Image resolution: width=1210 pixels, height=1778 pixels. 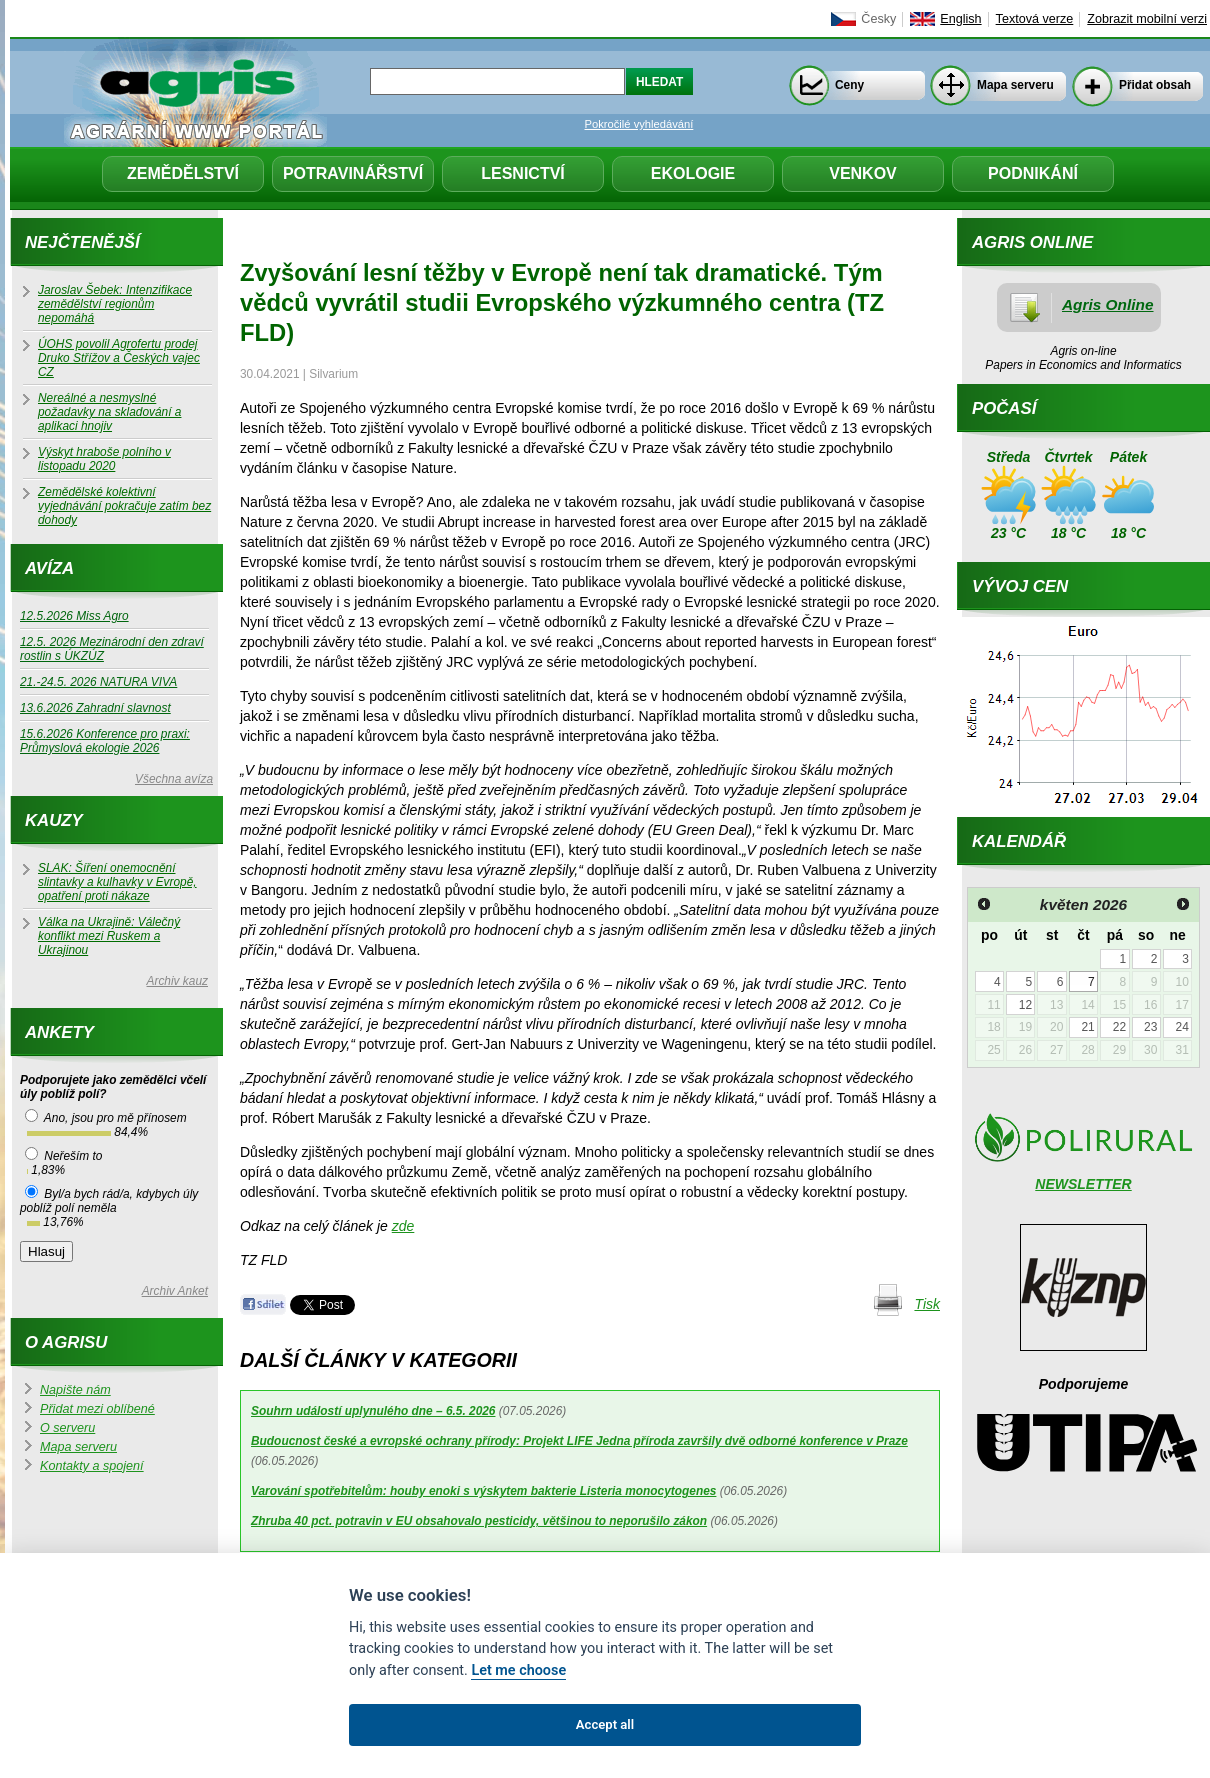 What do you see at coordinates (483, 1491) in the screenshot?
I see `Varování spotřebitelům: houby enoki s výskytem bakterie Listeria monocytogenes` at bounding box center [483, 1491].